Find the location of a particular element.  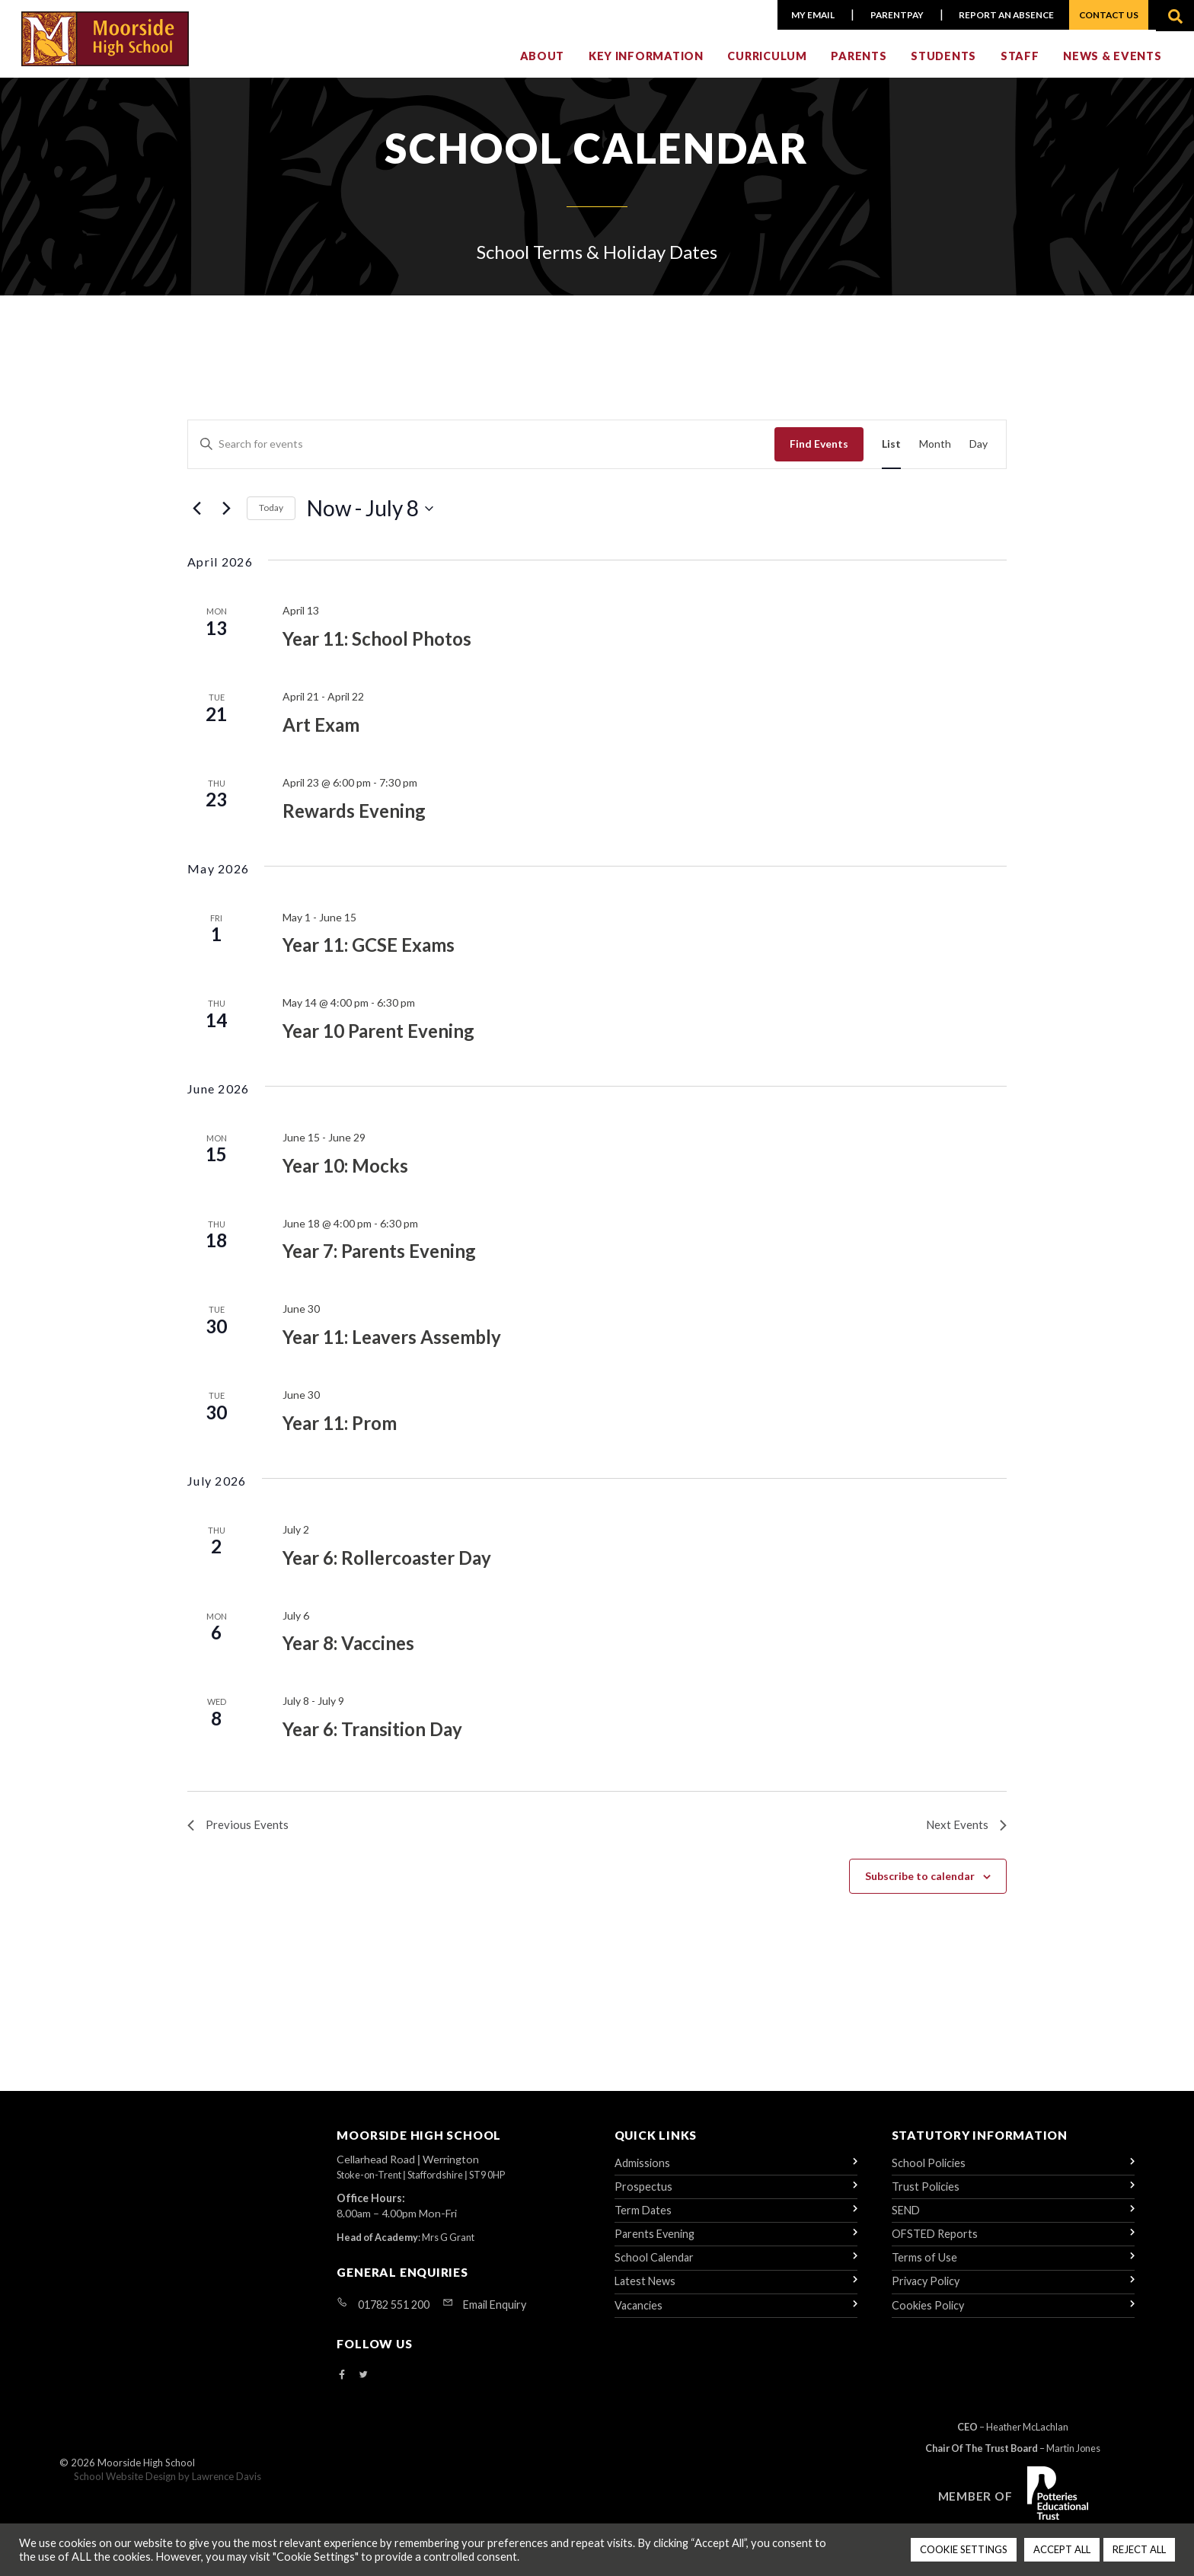

Year 10: Mocks is located at coordinates (345, 1172).